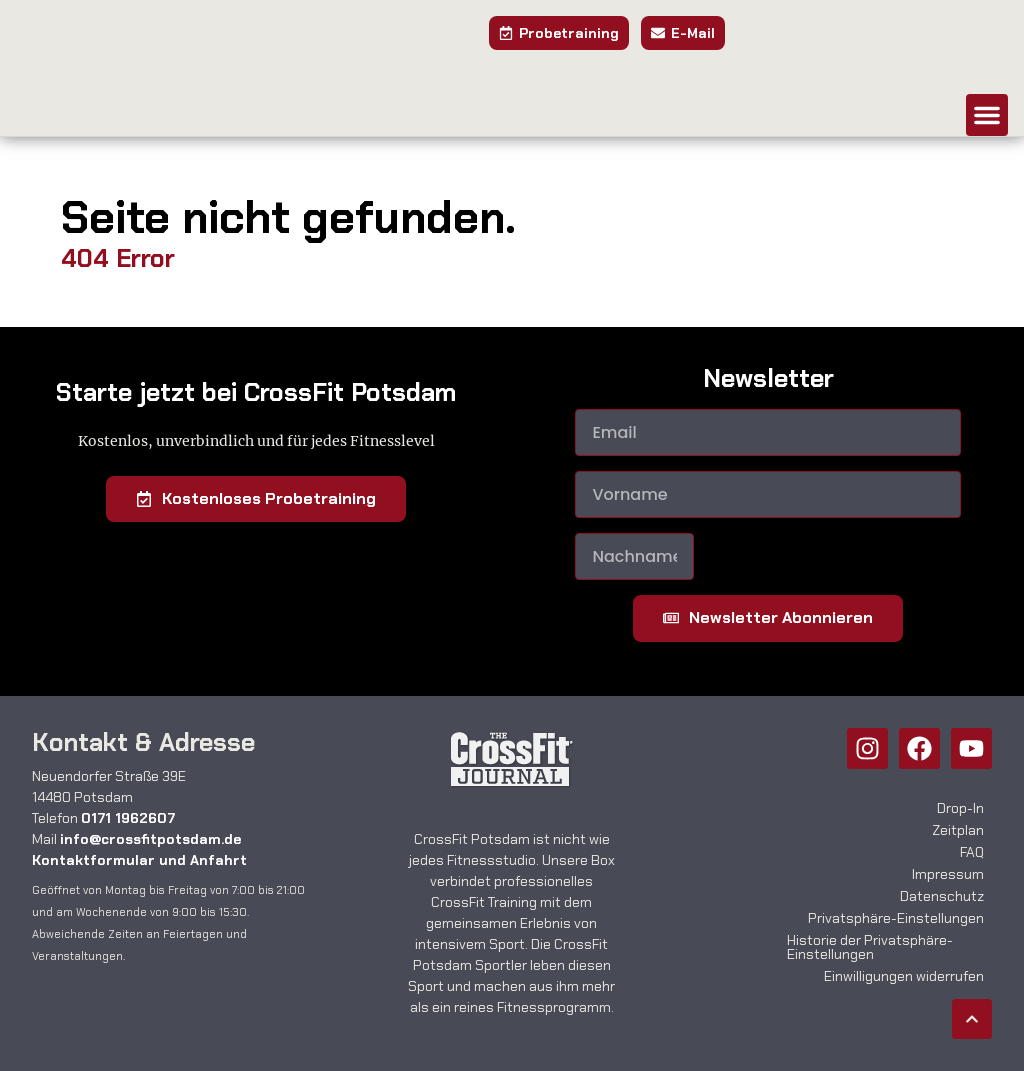 This screenshot has height=1071, width=1024. Describe the element at coordinates (958, 830) in the screenshot. I see `Zeitplan` at that location.